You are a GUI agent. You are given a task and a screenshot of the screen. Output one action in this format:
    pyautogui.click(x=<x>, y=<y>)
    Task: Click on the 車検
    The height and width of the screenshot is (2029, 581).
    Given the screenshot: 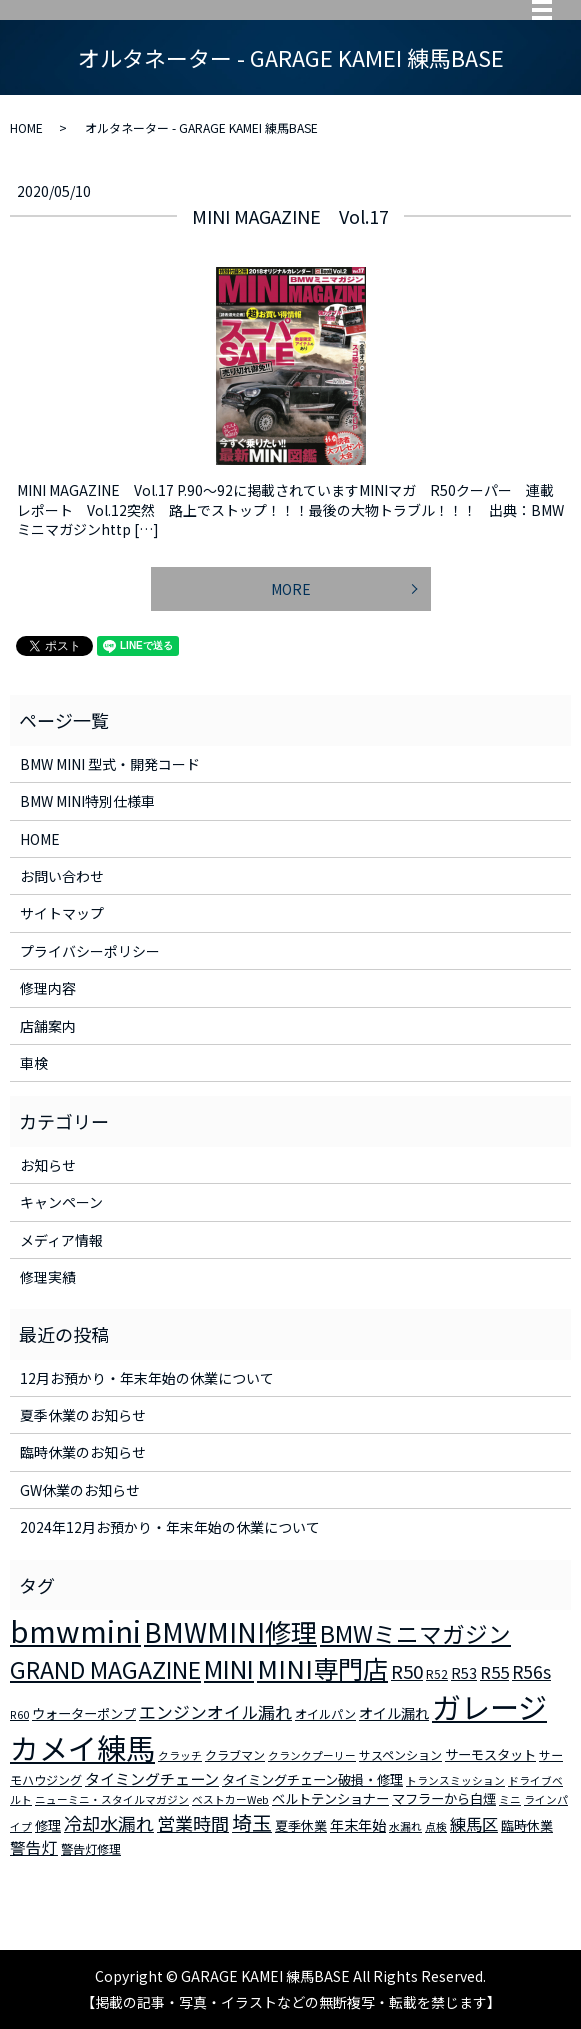 What is the action you would take?
    pyautogui.click(x=34, y=1063)
    